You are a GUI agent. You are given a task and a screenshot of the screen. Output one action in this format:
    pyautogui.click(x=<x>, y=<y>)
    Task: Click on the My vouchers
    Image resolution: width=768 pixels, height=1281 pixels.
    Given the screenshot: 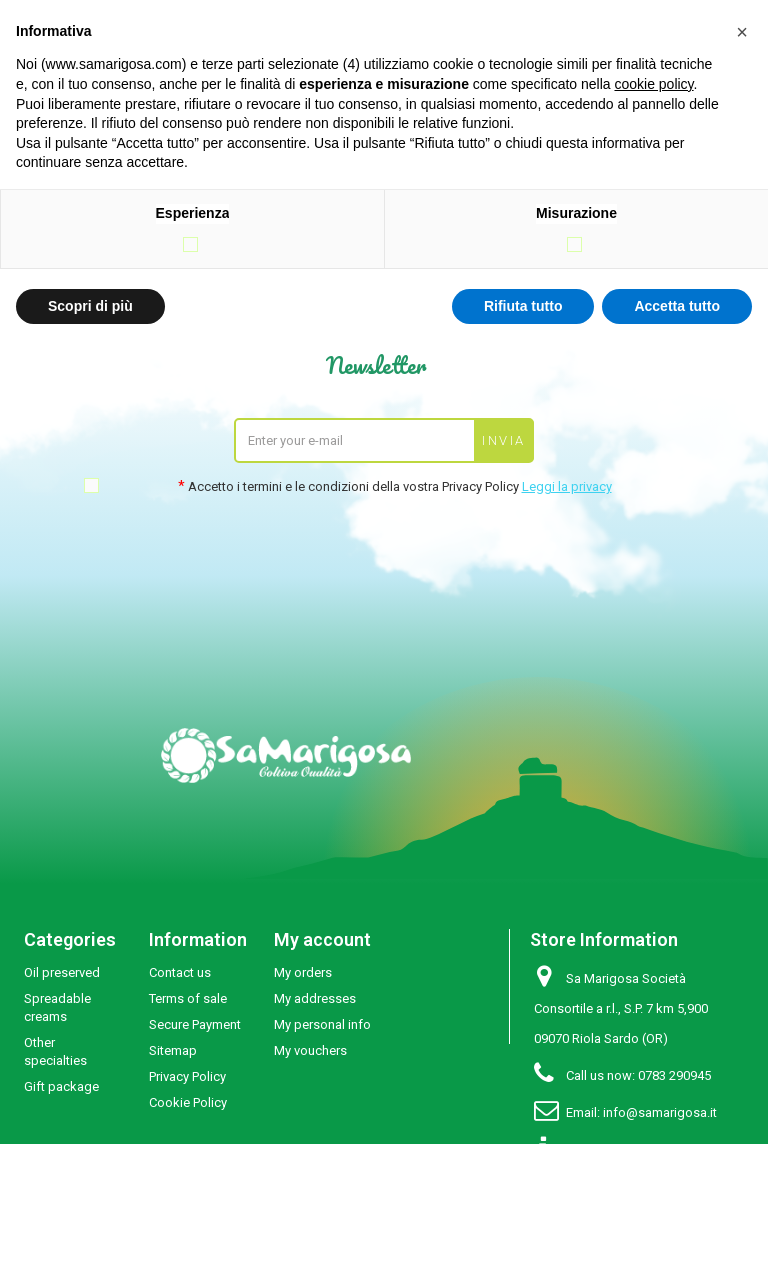 What is the action you would take?
    pyautogui.click(x=310, y=1050)
    